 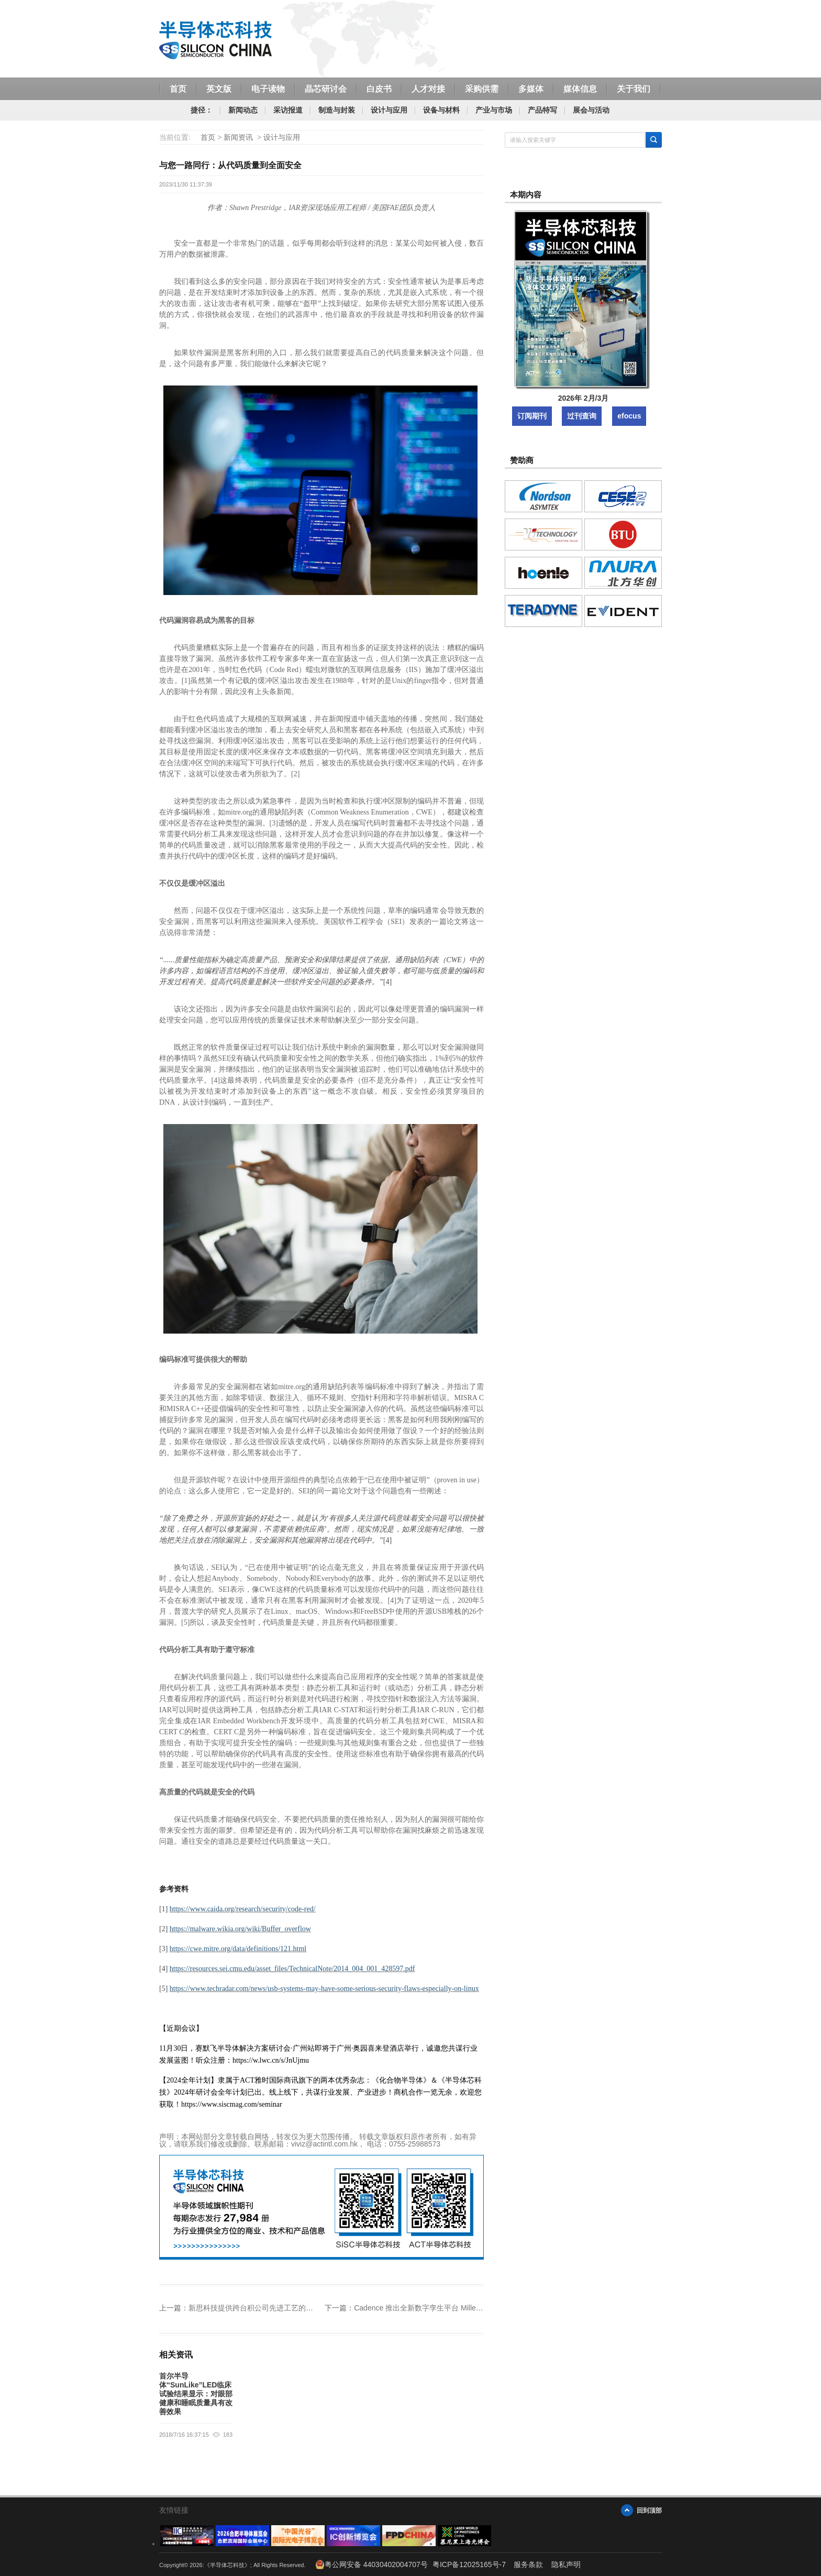 I want to click on 粤ICP备12025165号-7, so click(x=469, y=2564).